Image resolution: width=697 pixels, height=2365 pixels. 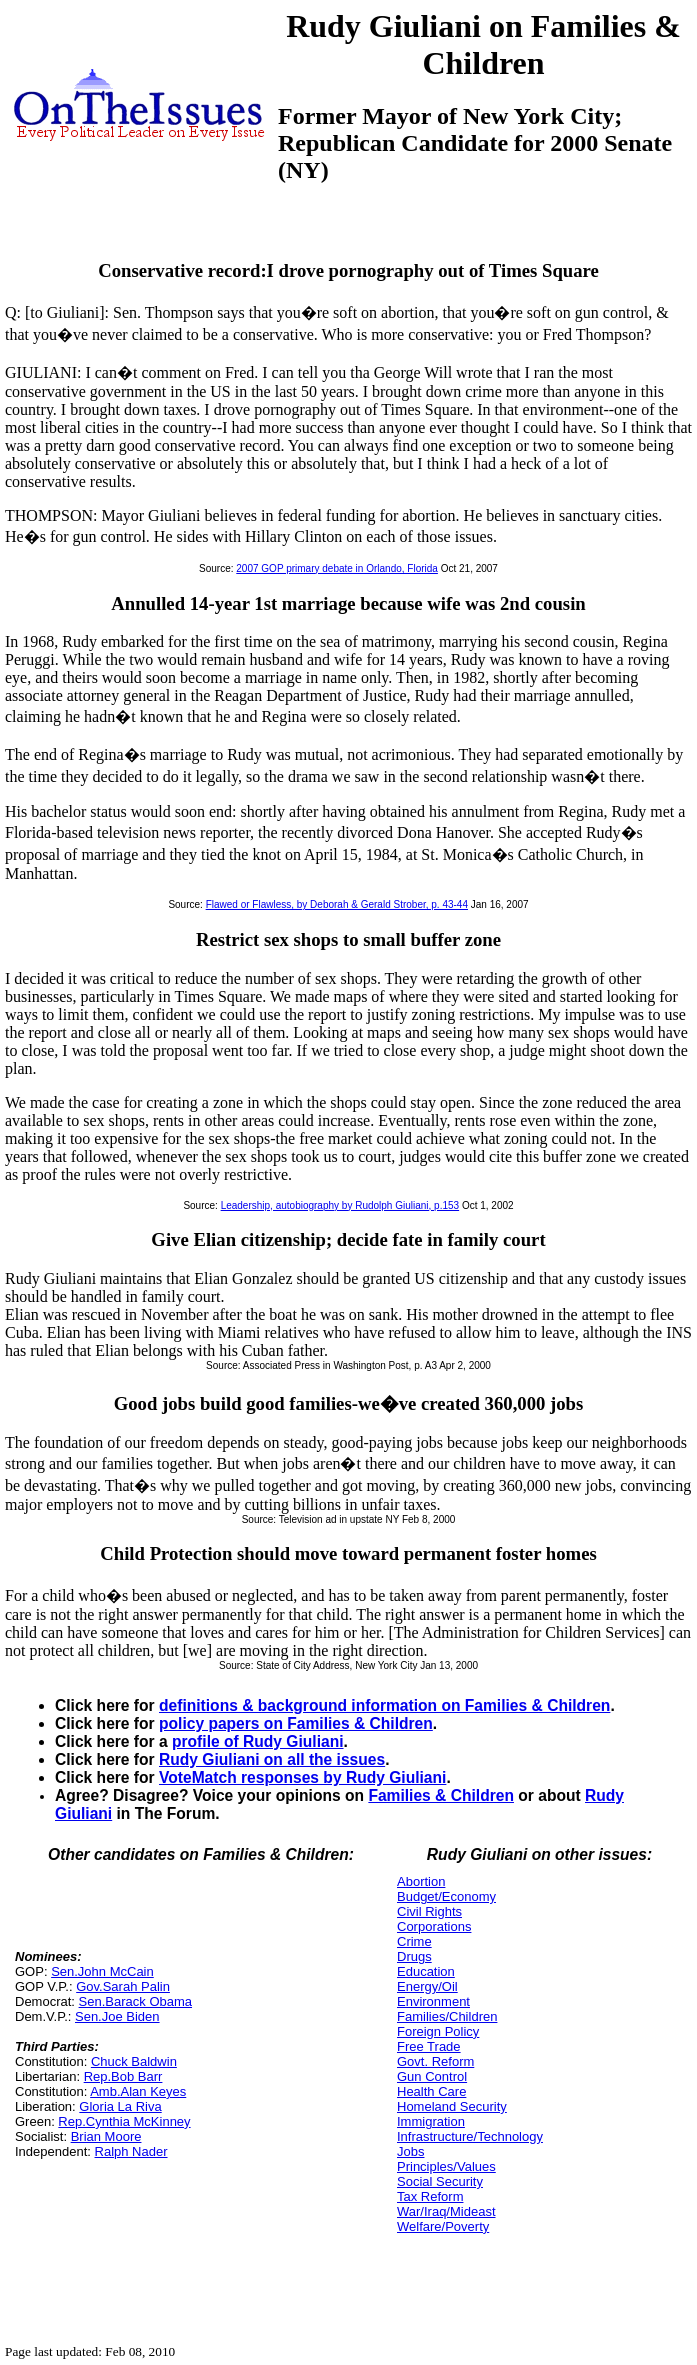 I want to click on Infrastructure/Technology, so click(x=470, y=2136).